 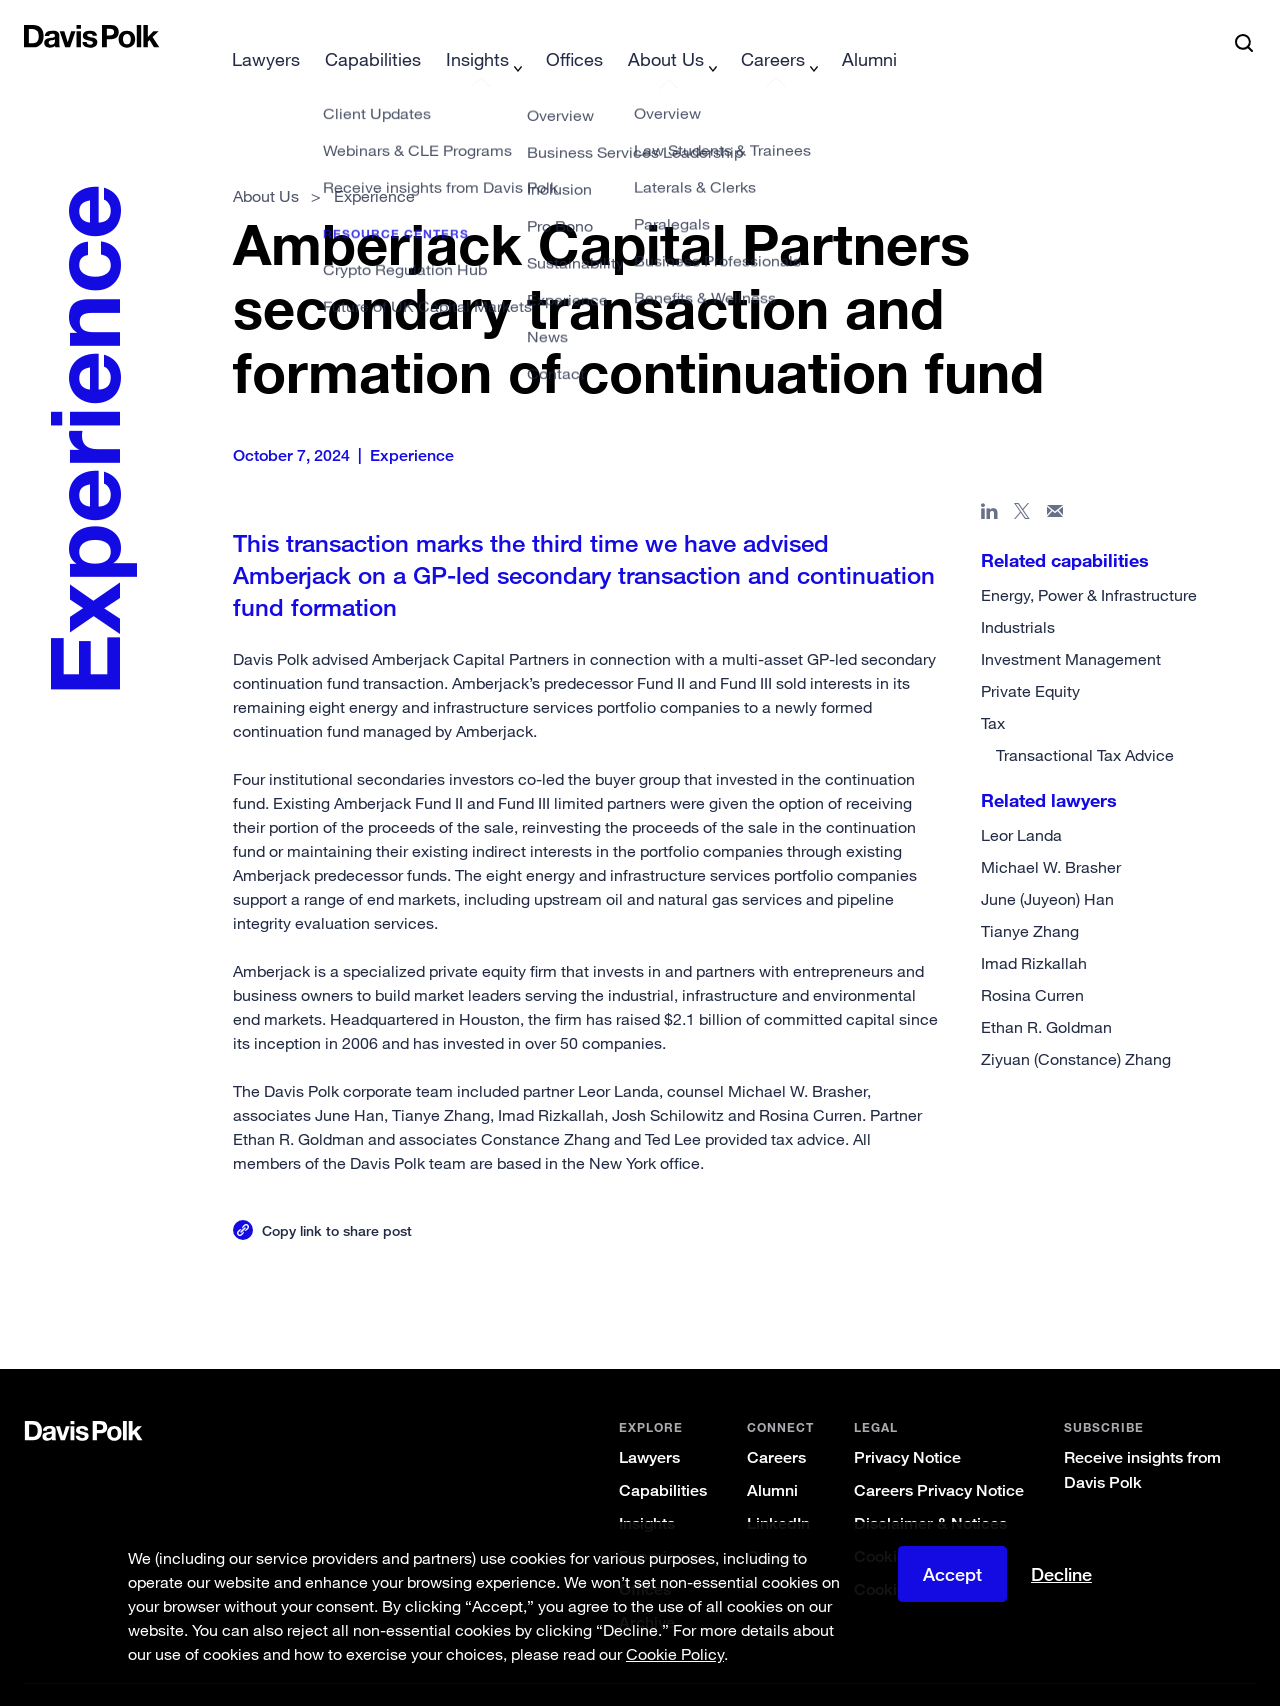 I want to click on Imad Rizkallah, so click(x=1034, y=931).